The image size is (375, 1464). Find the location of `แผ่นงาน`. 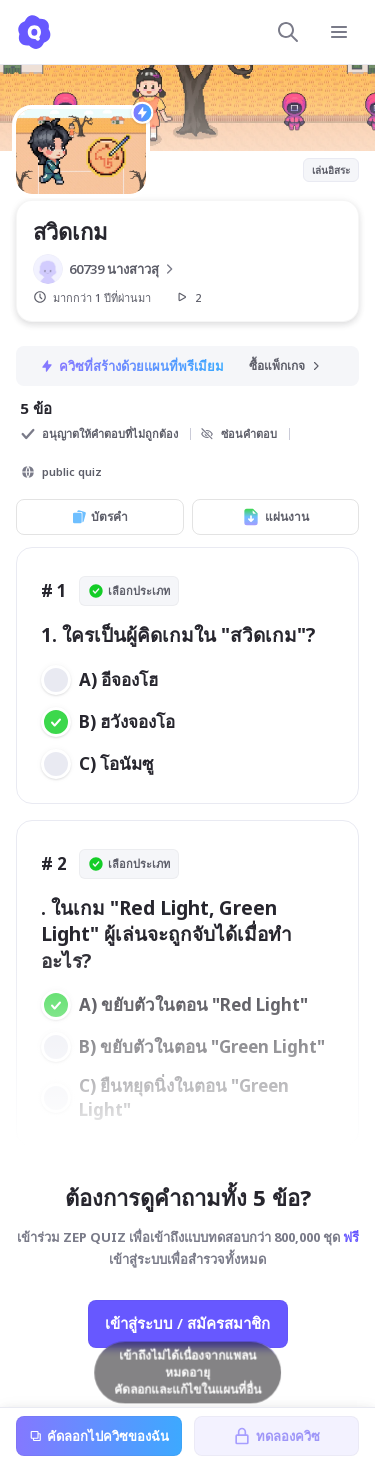

แผ่นงาน is located at coordinates (275, 517).